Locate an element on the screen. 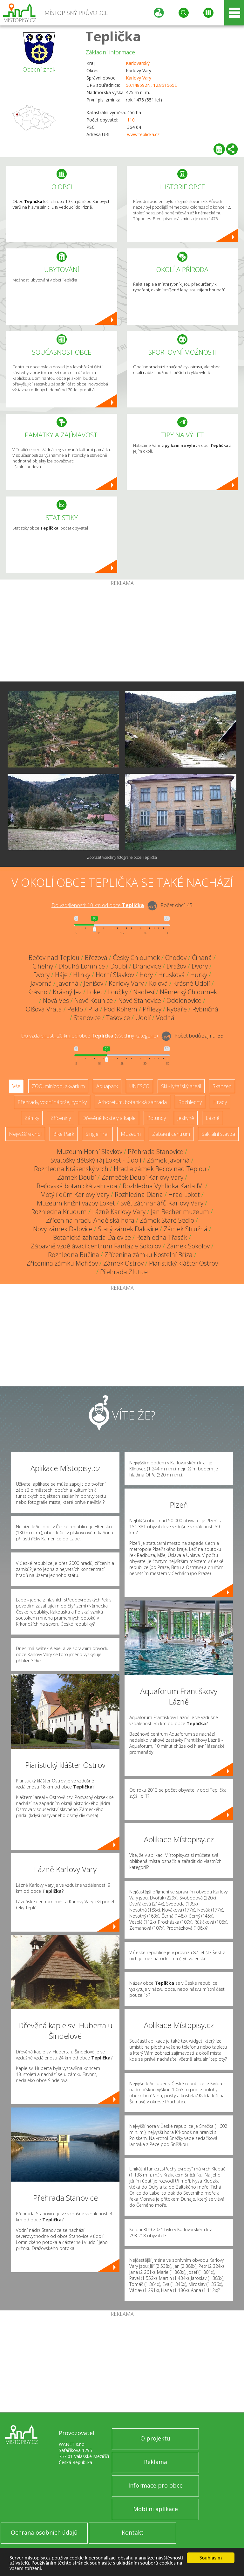 This screenshot has width=244, height=2576. Piaristický klášter Ostrov is located at coordinates (183, 1263).